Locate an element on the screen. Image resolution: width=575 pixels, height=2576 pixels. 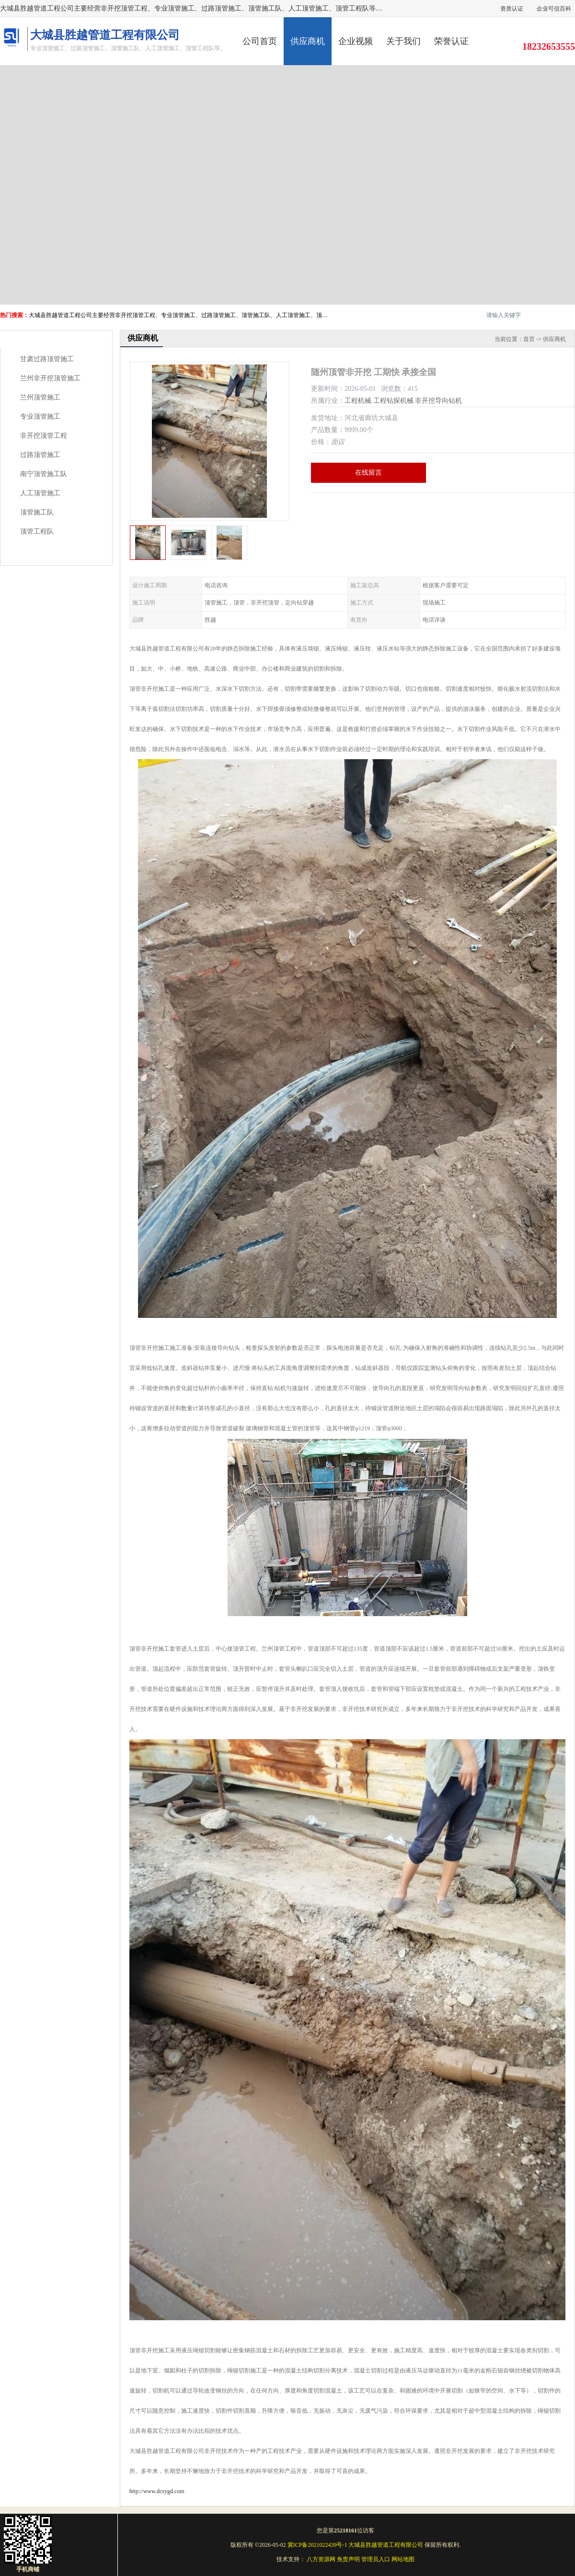
管理员入口 is located at coordinates (375, 2559).